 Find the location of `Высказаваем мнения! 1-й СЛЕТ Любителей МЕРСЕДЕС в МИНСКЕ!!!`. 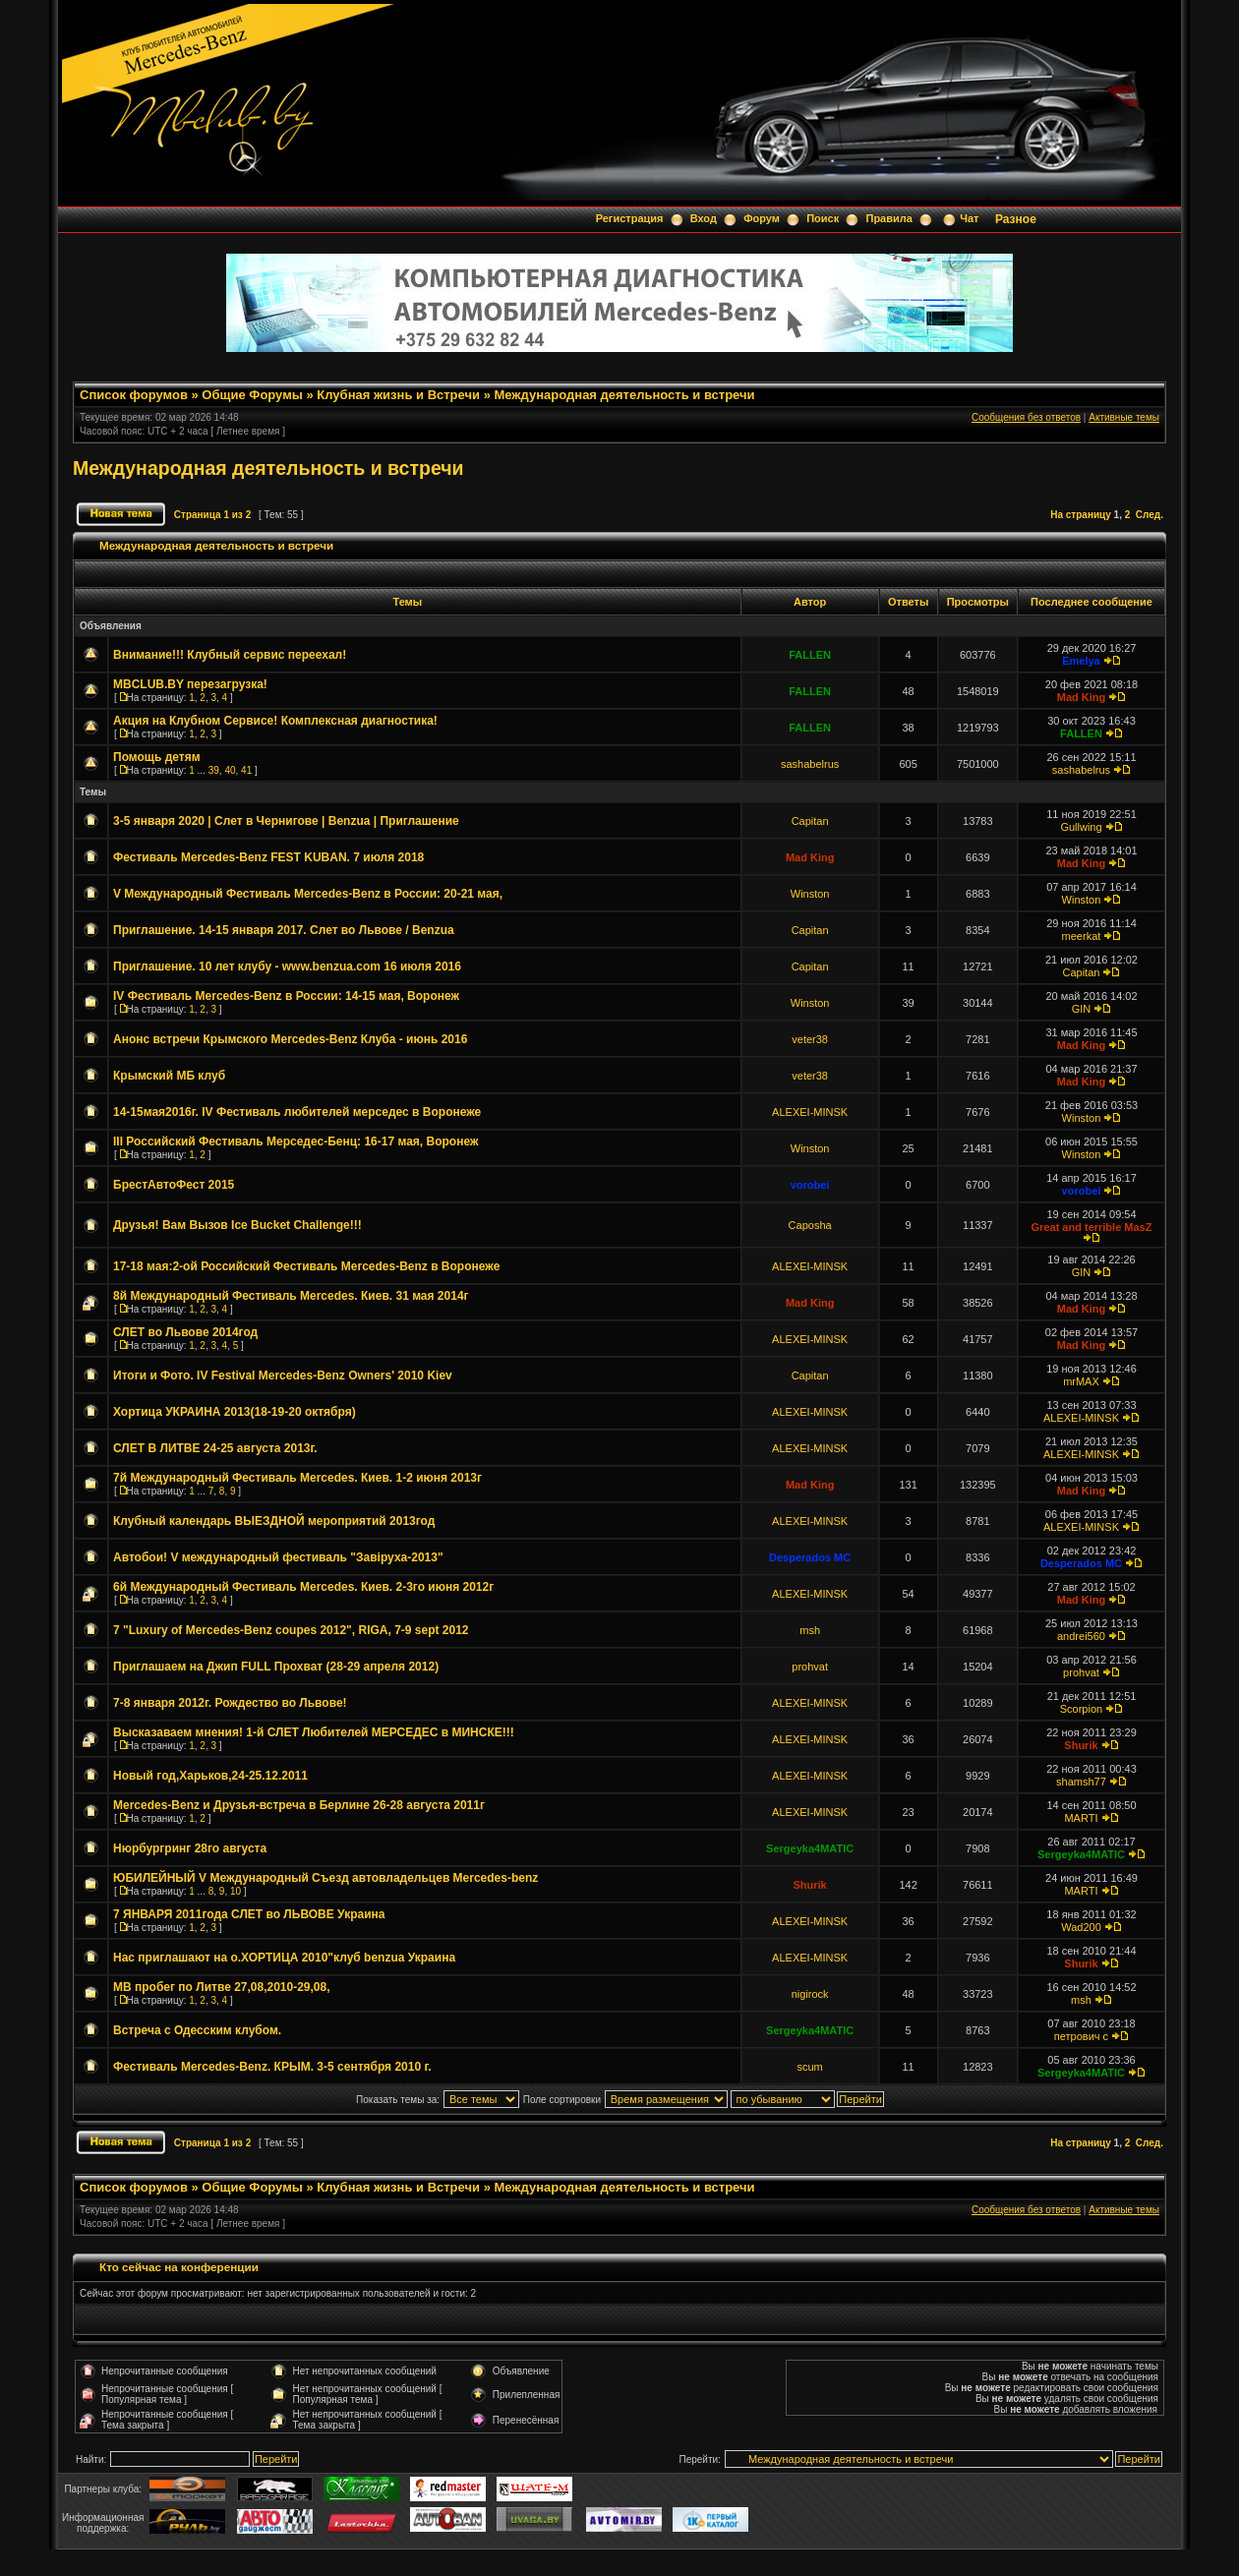

Высказаваем мнения! 1-й СЛЕТ Любителей МЕРСЕДЕС в МИНСКЕ!!! is located at coordinates (313, 1732).